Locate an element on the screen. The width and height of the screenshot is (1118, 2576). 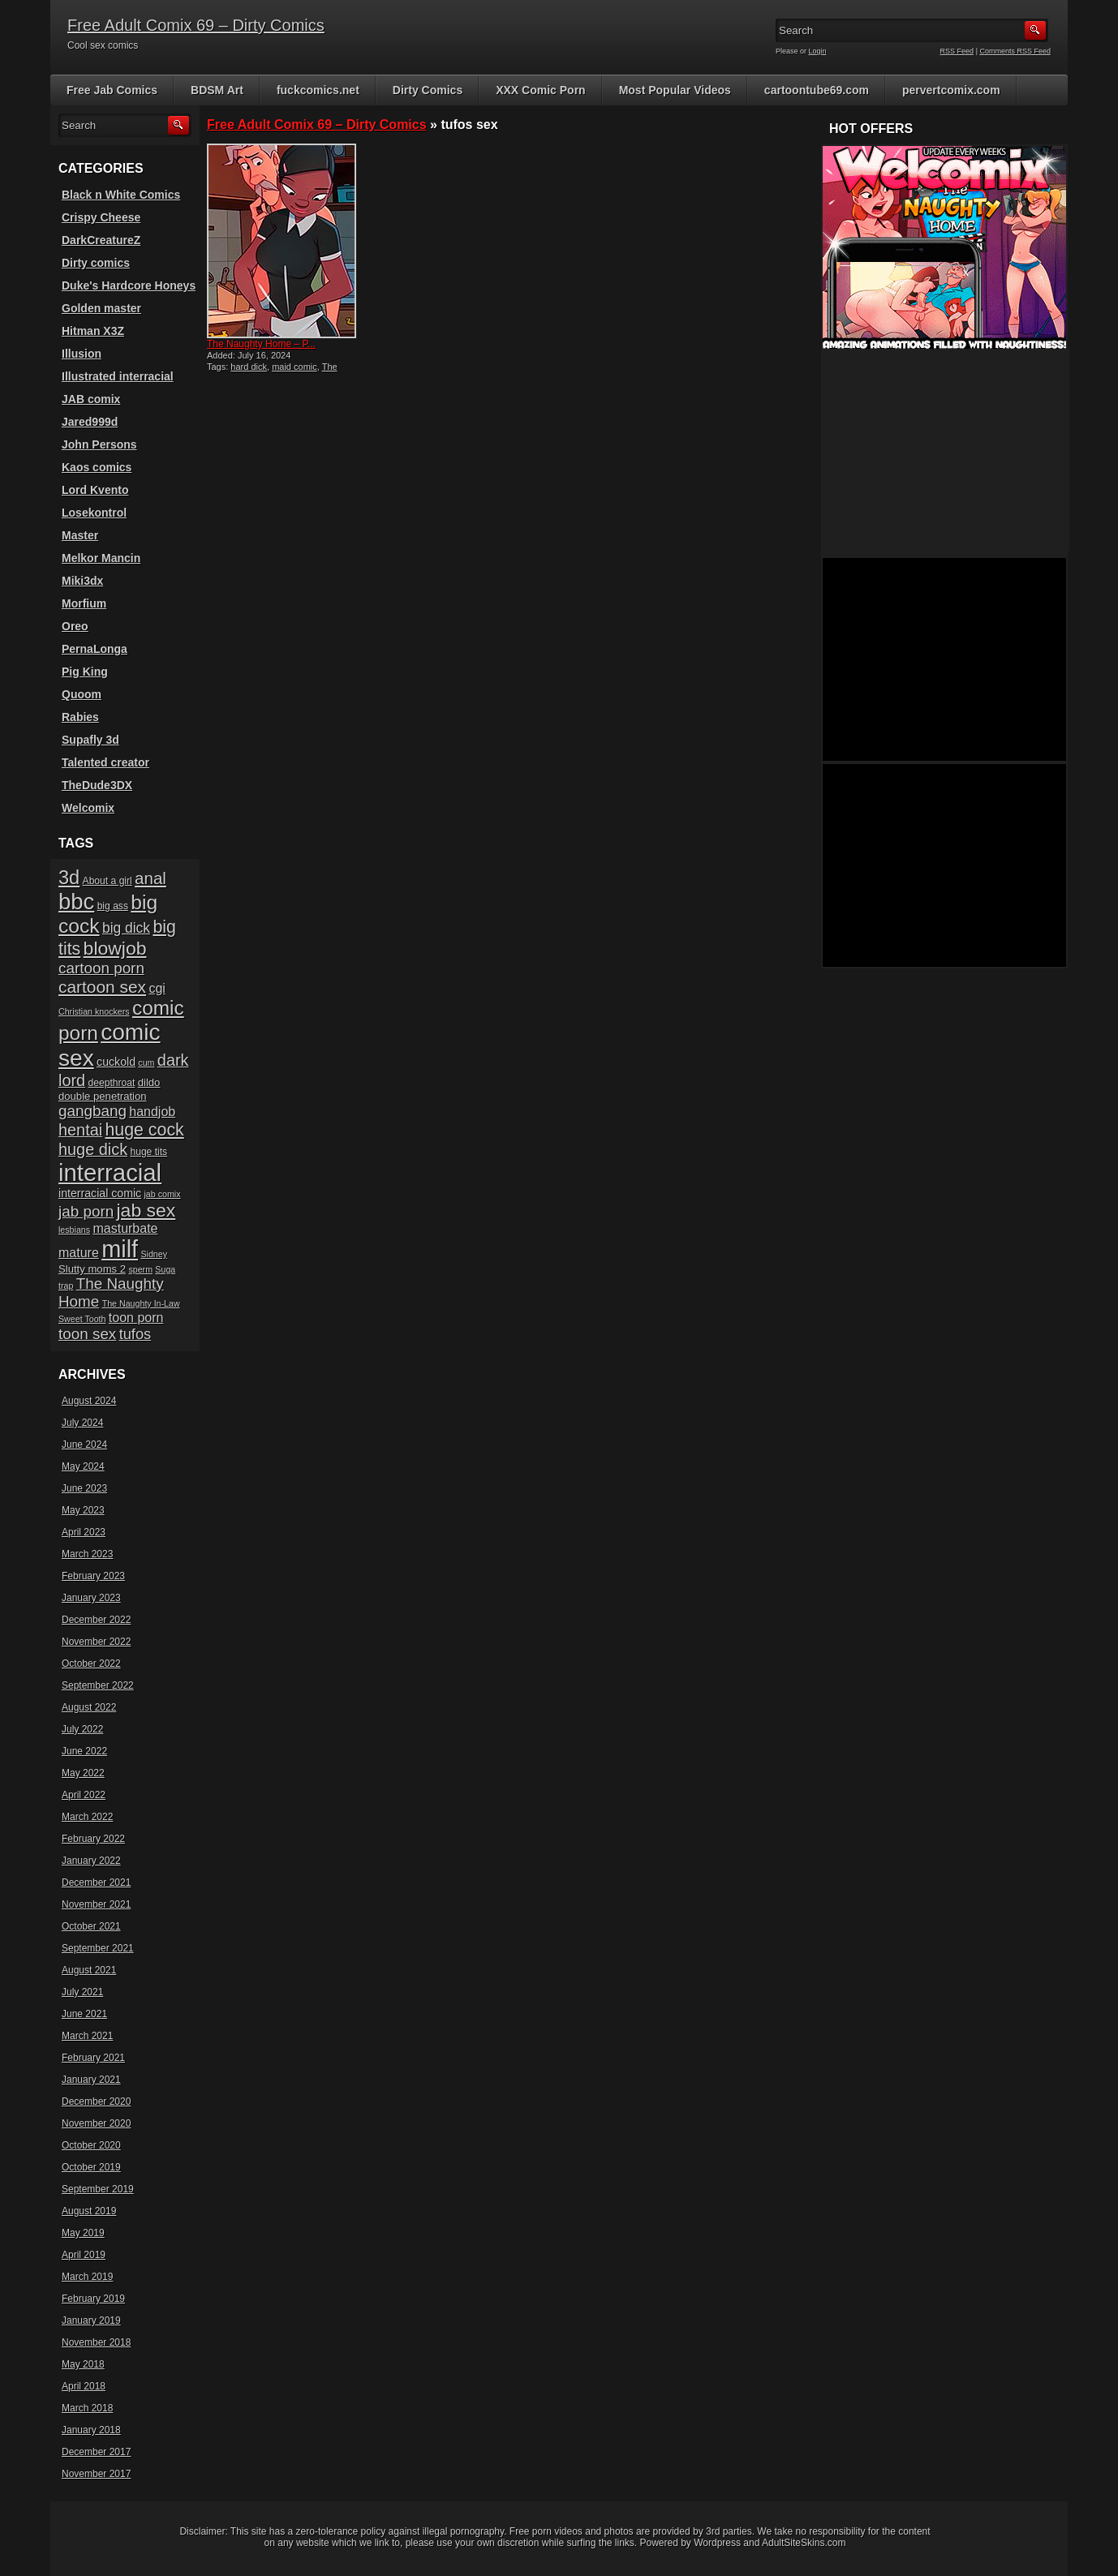
hentai [hentai (16 items)] is located at coordinates (80, 1130).